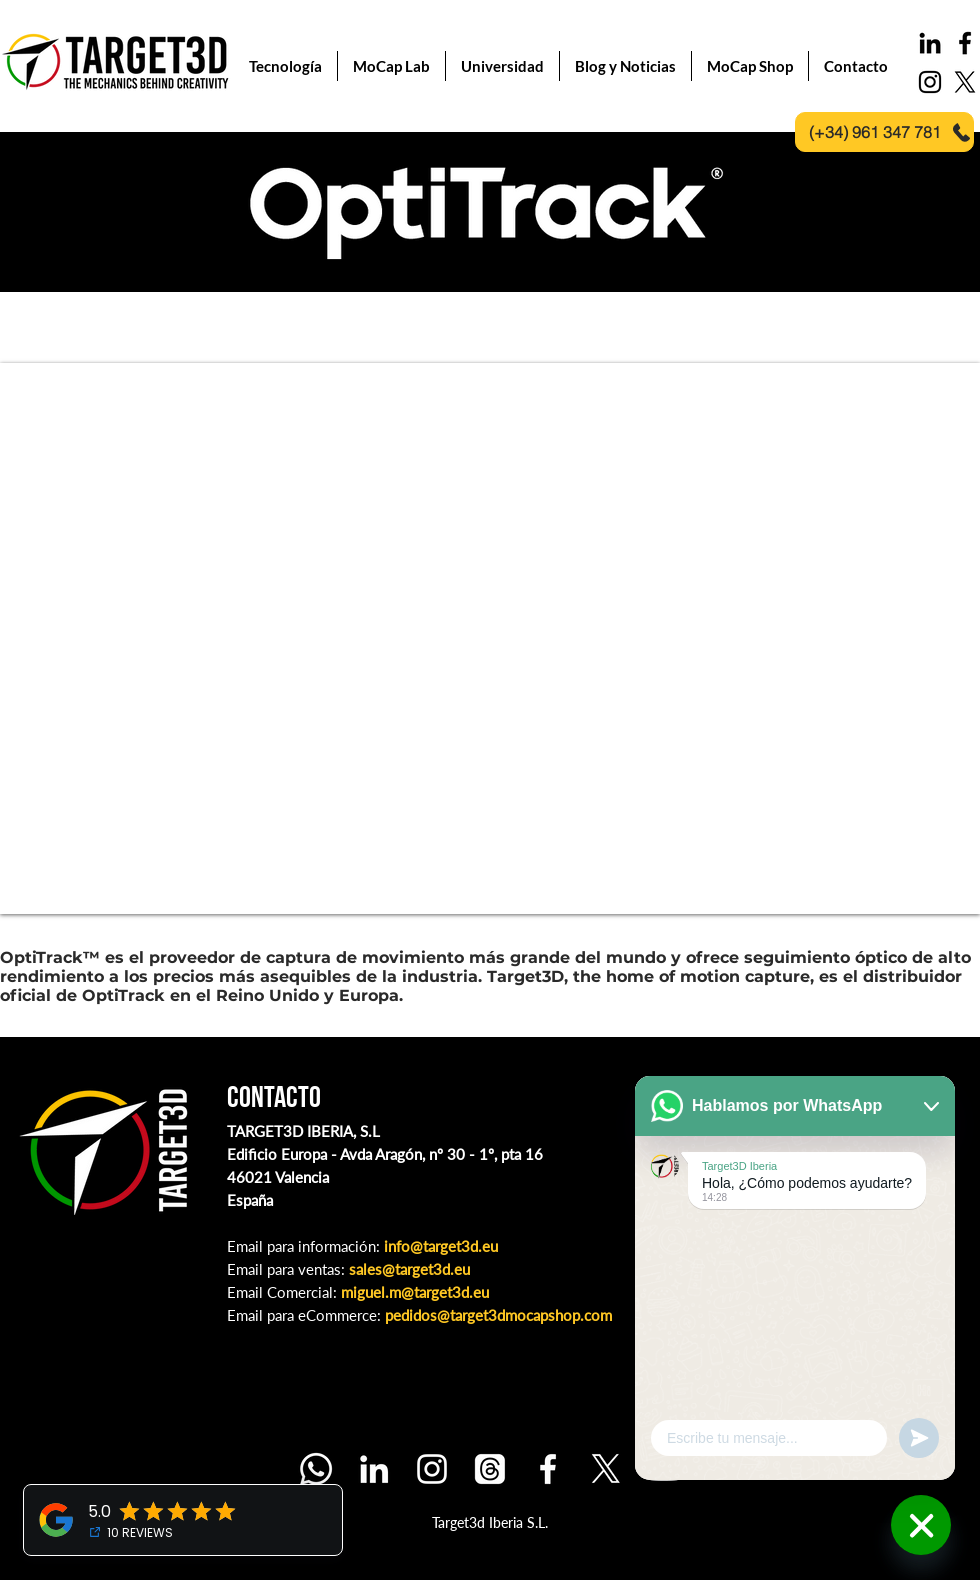  Describe the element at coordinates (930, 82) in the screenshot. I see `[Black Instagram Icon]` at that location.